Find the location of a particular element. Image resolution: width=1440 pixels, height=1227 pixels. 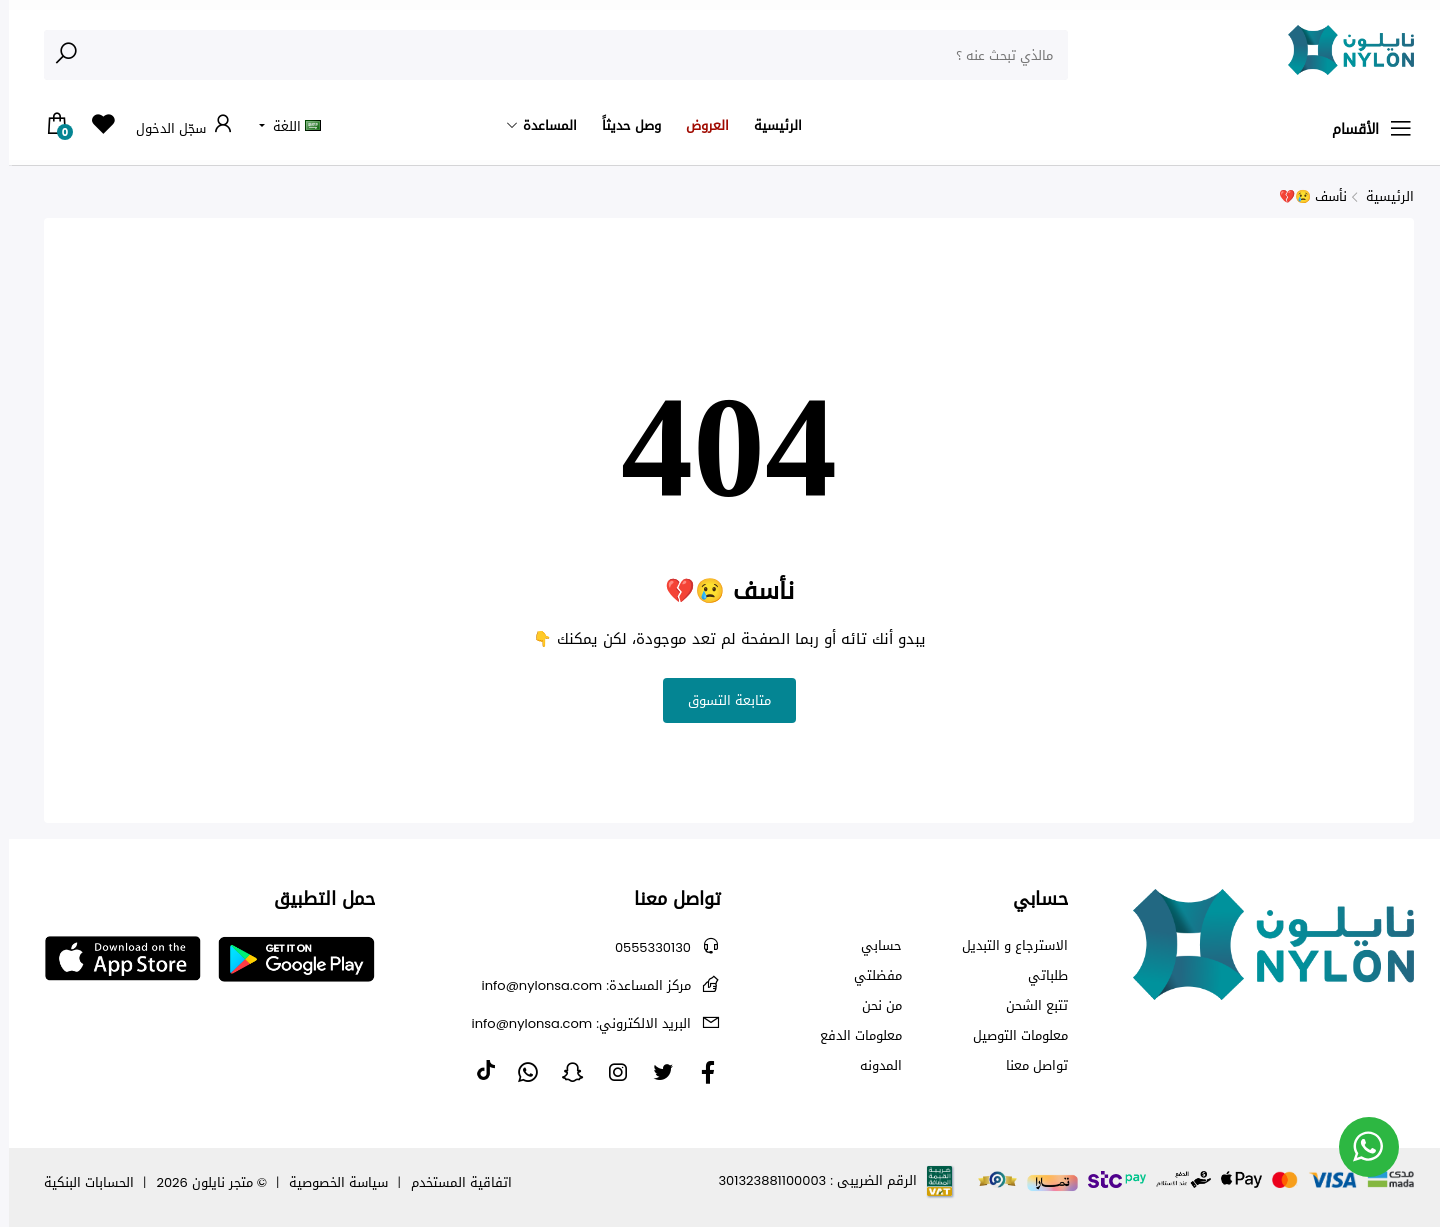

0555330130 is located at coordinates (644, 947).